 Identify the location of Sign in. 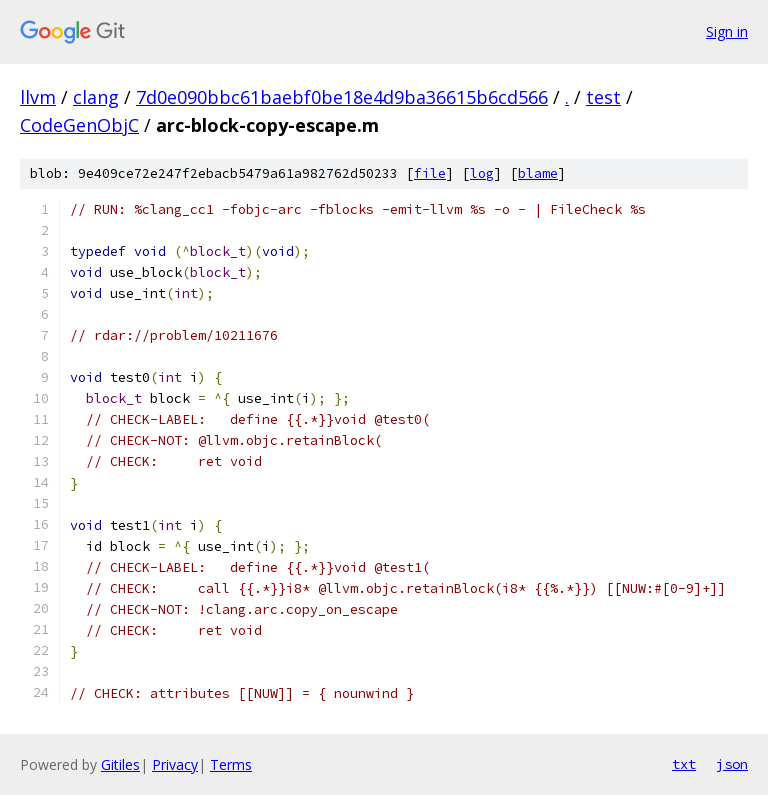
(727, 31).